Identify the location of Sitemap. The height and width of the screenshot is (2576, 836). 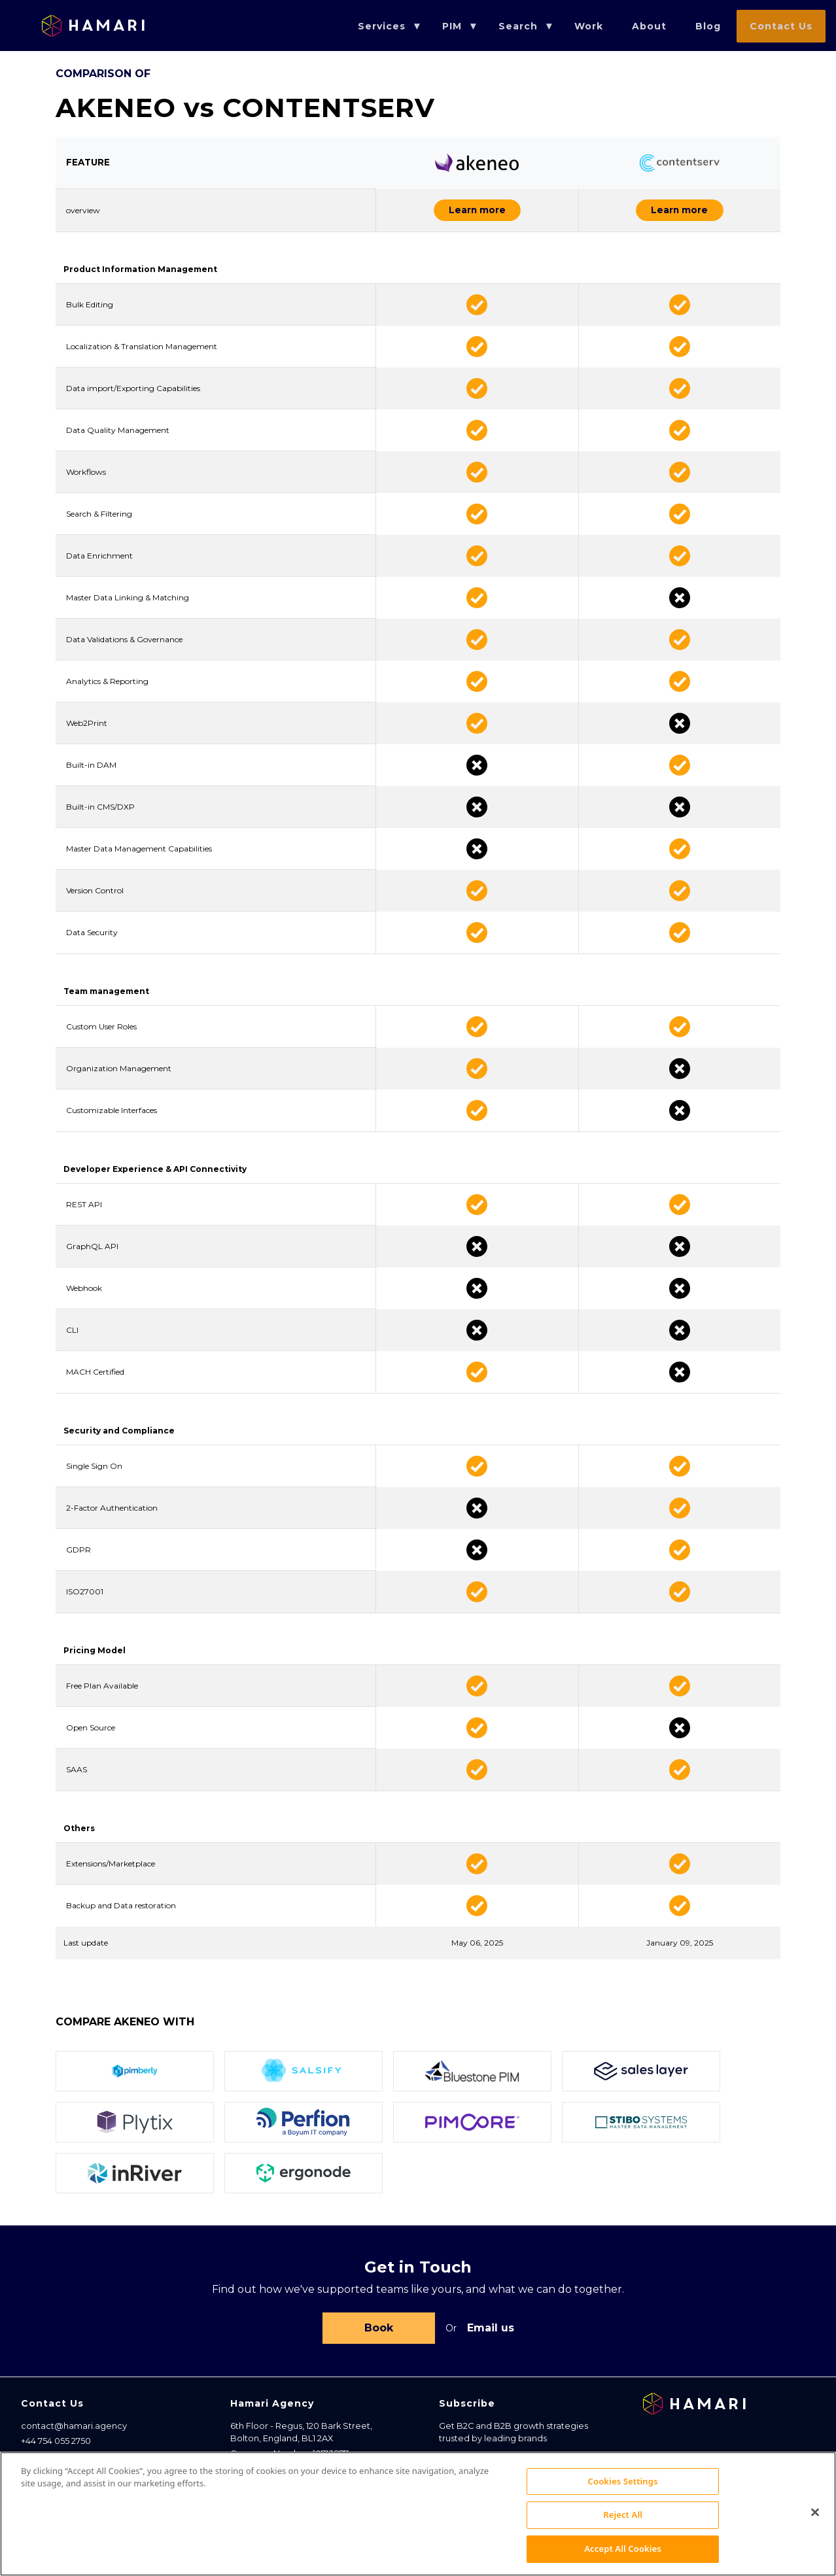
(39, 2462).